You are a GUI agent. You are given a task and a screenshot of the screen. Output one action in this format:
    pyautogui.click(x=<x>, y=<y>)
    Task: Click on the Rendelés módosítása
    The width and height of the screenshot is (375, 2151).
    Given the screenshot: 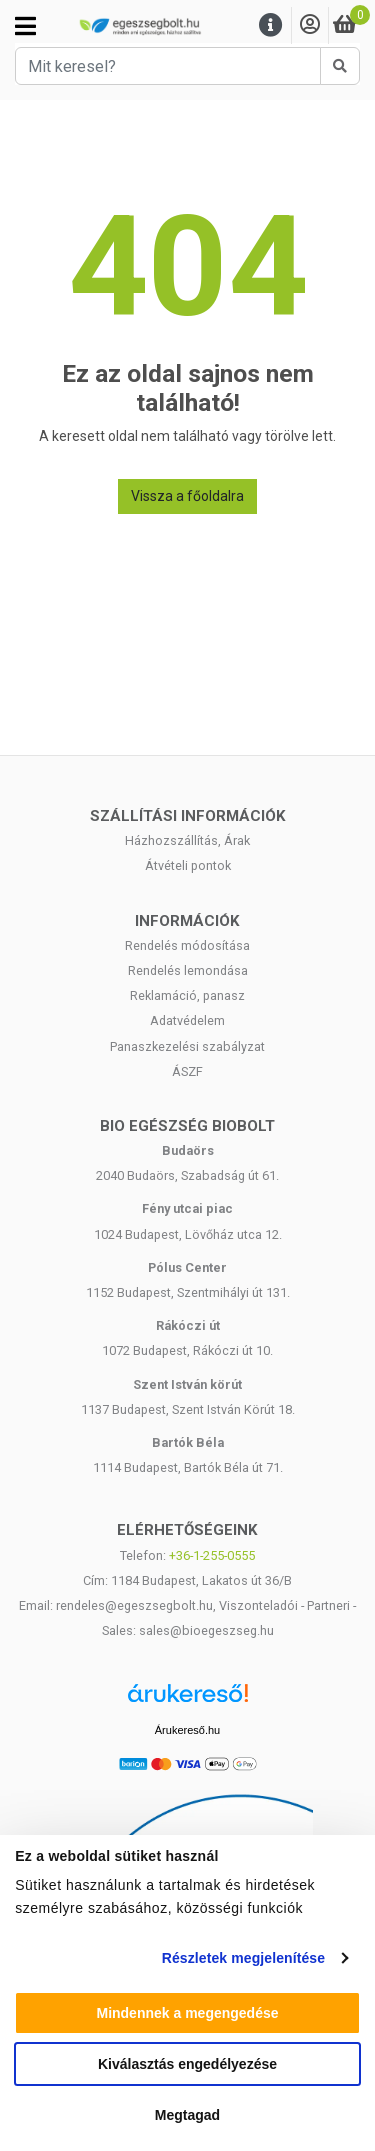 What is the action you would take?
    pyautogui.click(x=187, y=945)
    